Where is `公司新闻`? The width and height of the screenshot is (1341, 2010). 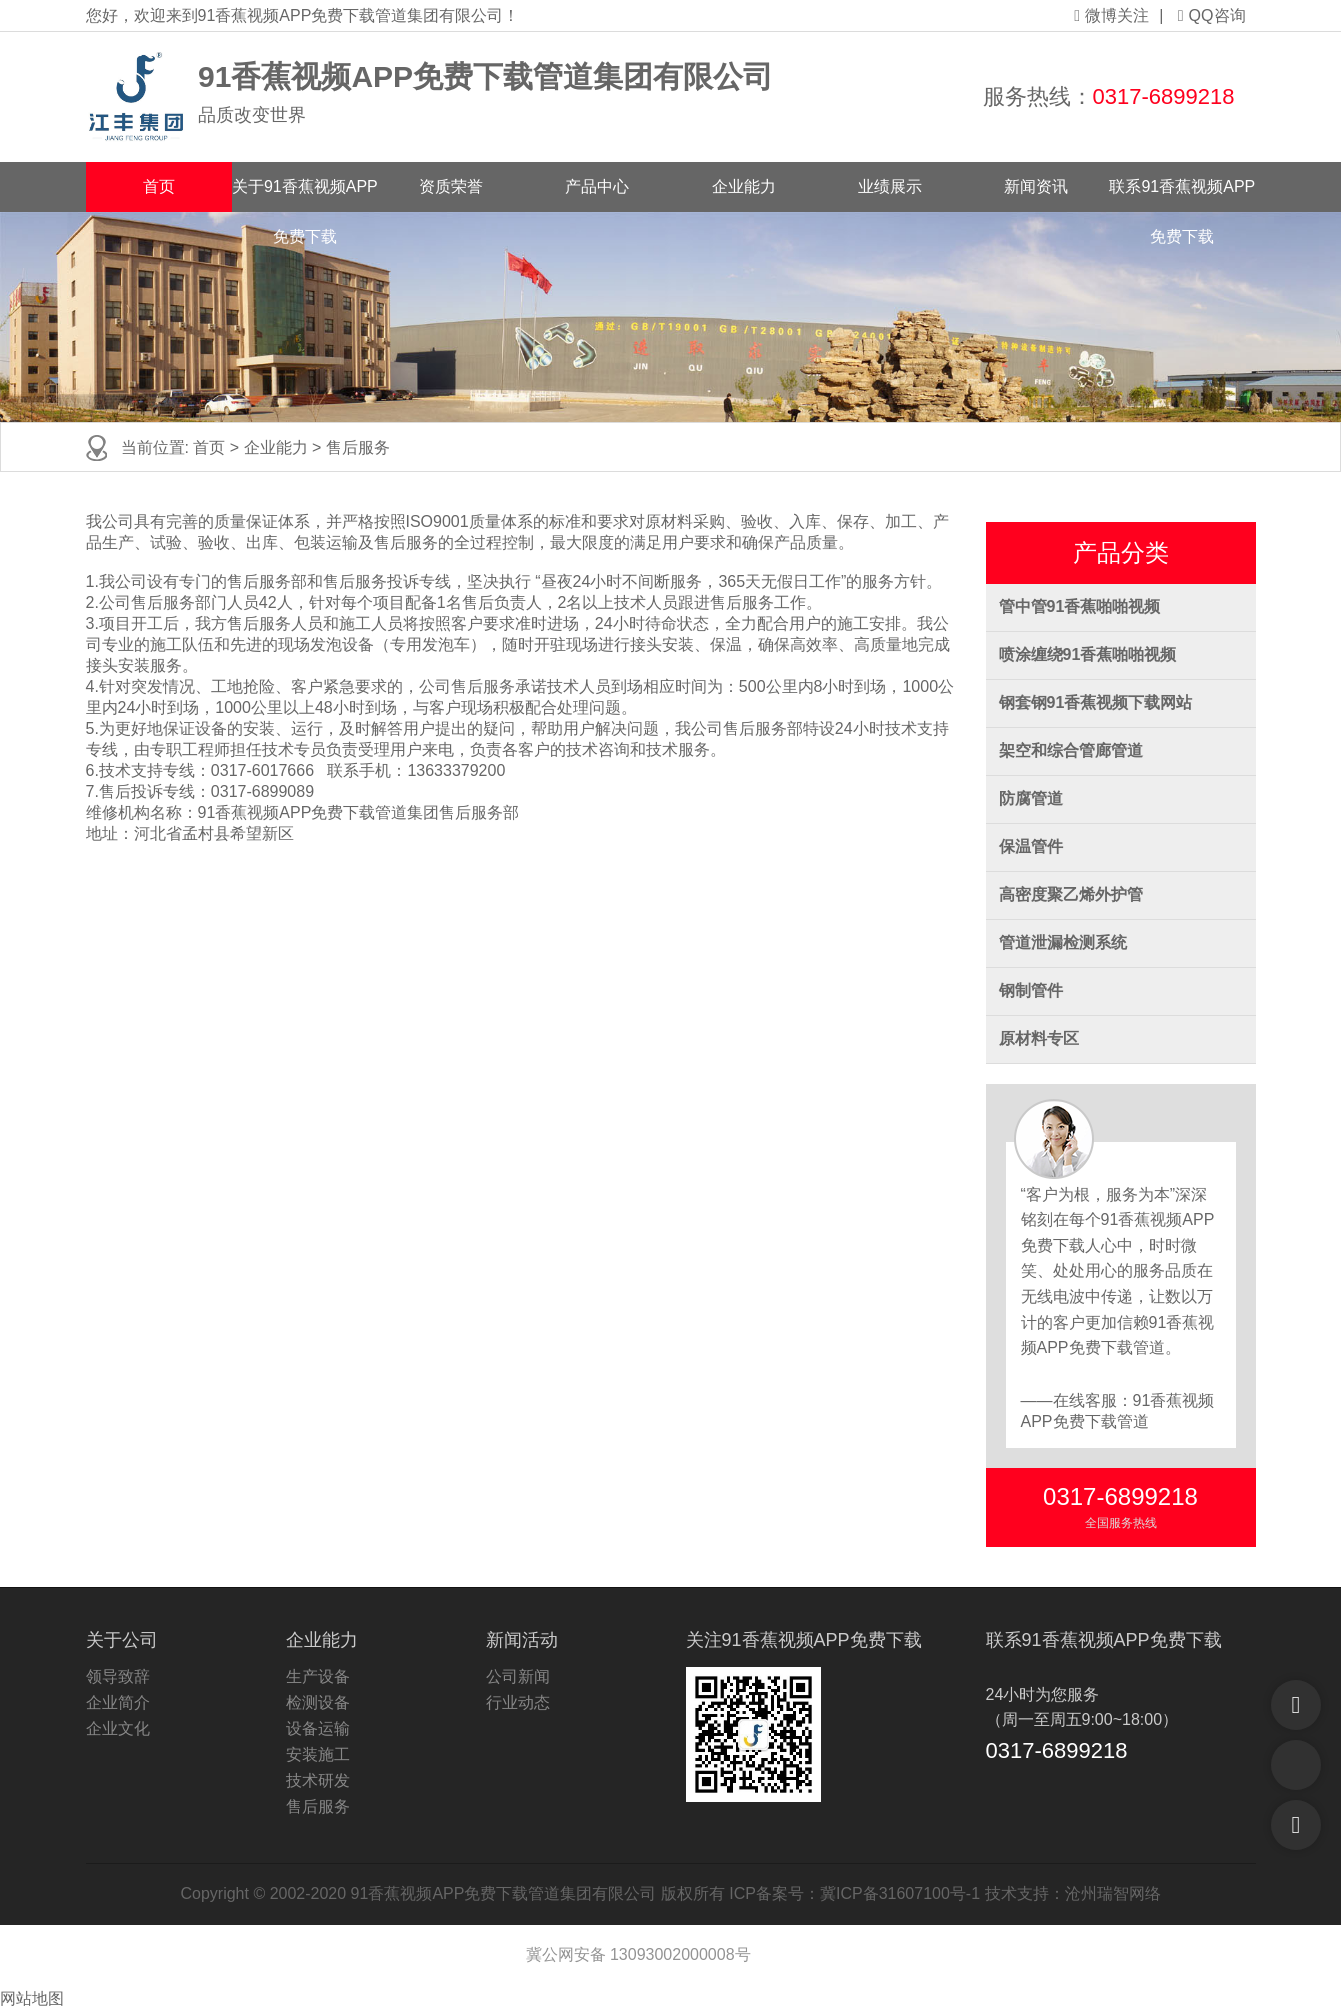
公司新闻 is located at coordinates (518, 1676).